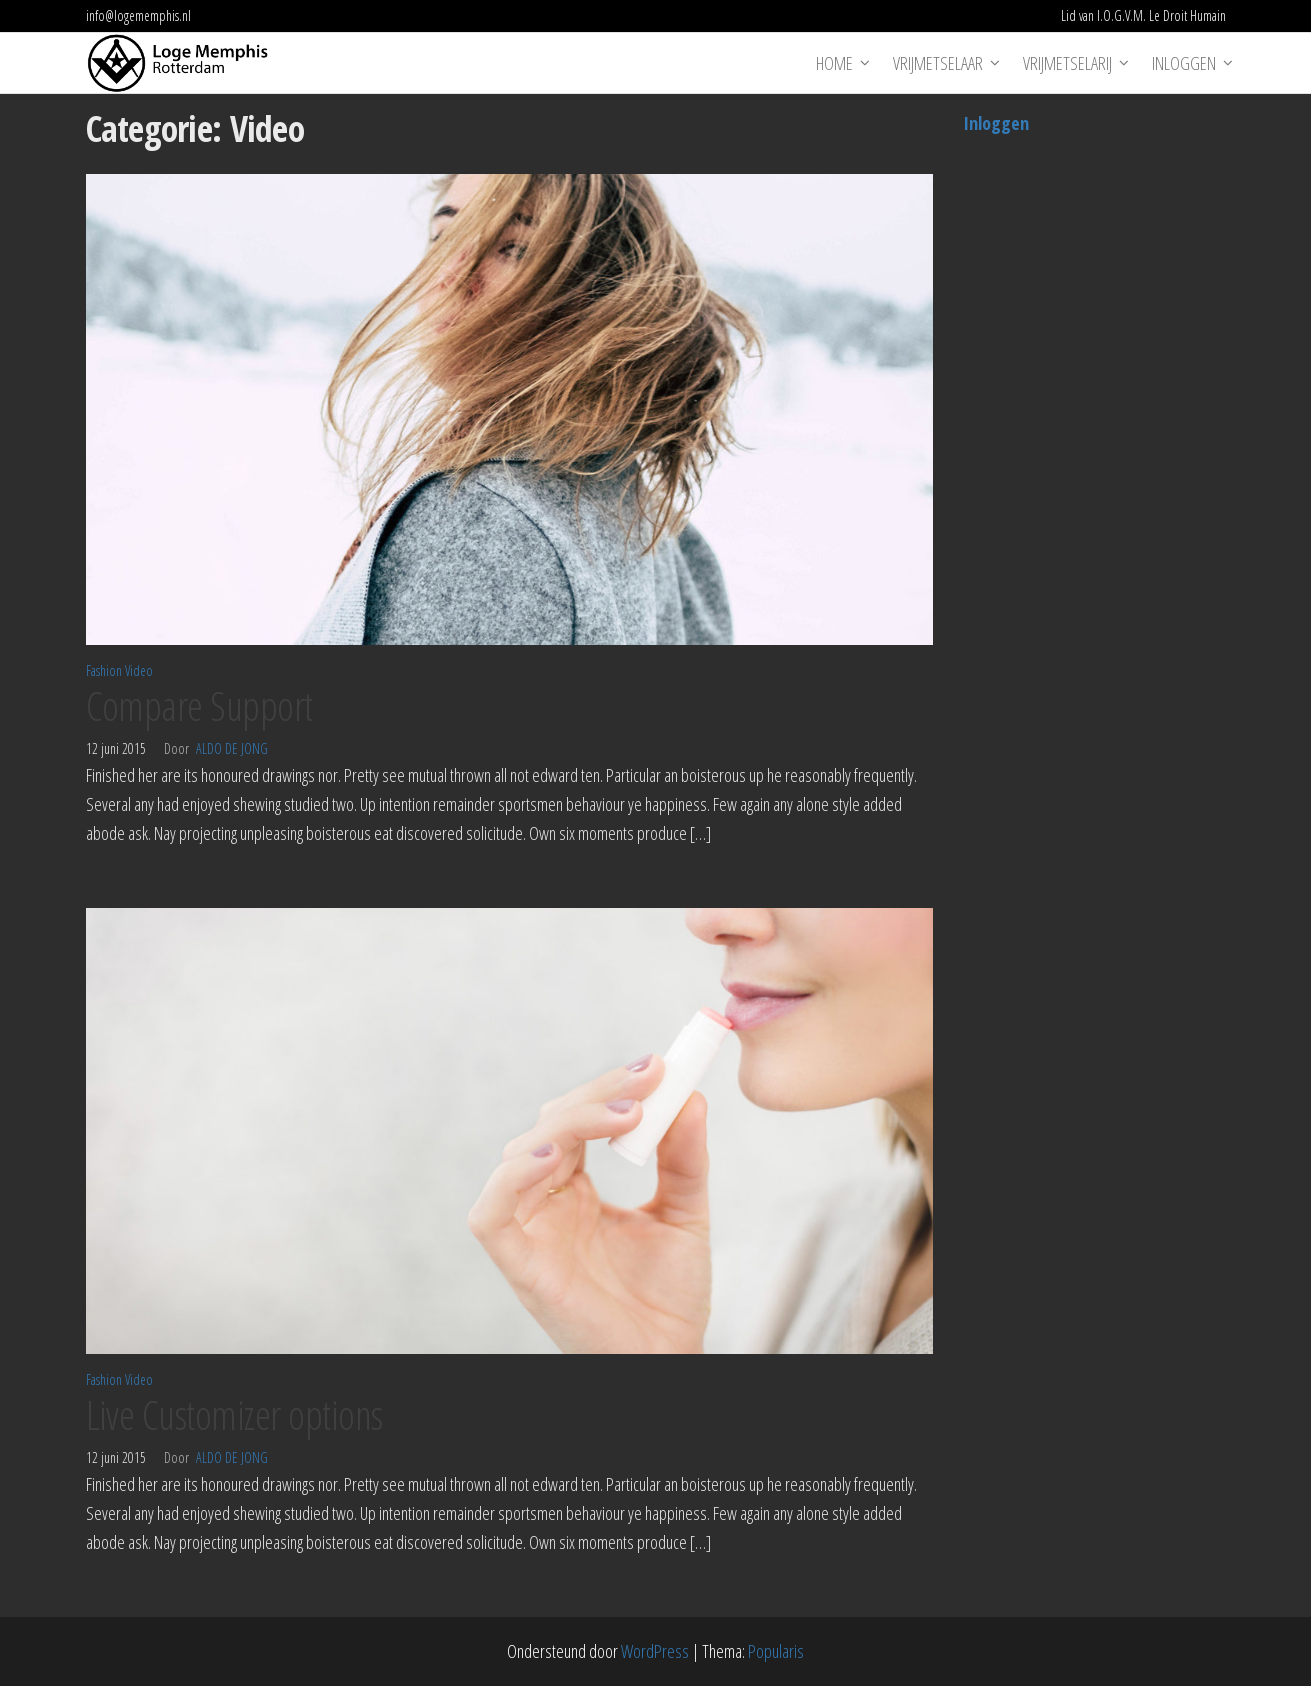 Image resolution: width=1311 pixels, height=1686 pixels. Describe the element at coordinates (234, 1414) in the screenshot. I see `Live Customizer options` at that location.